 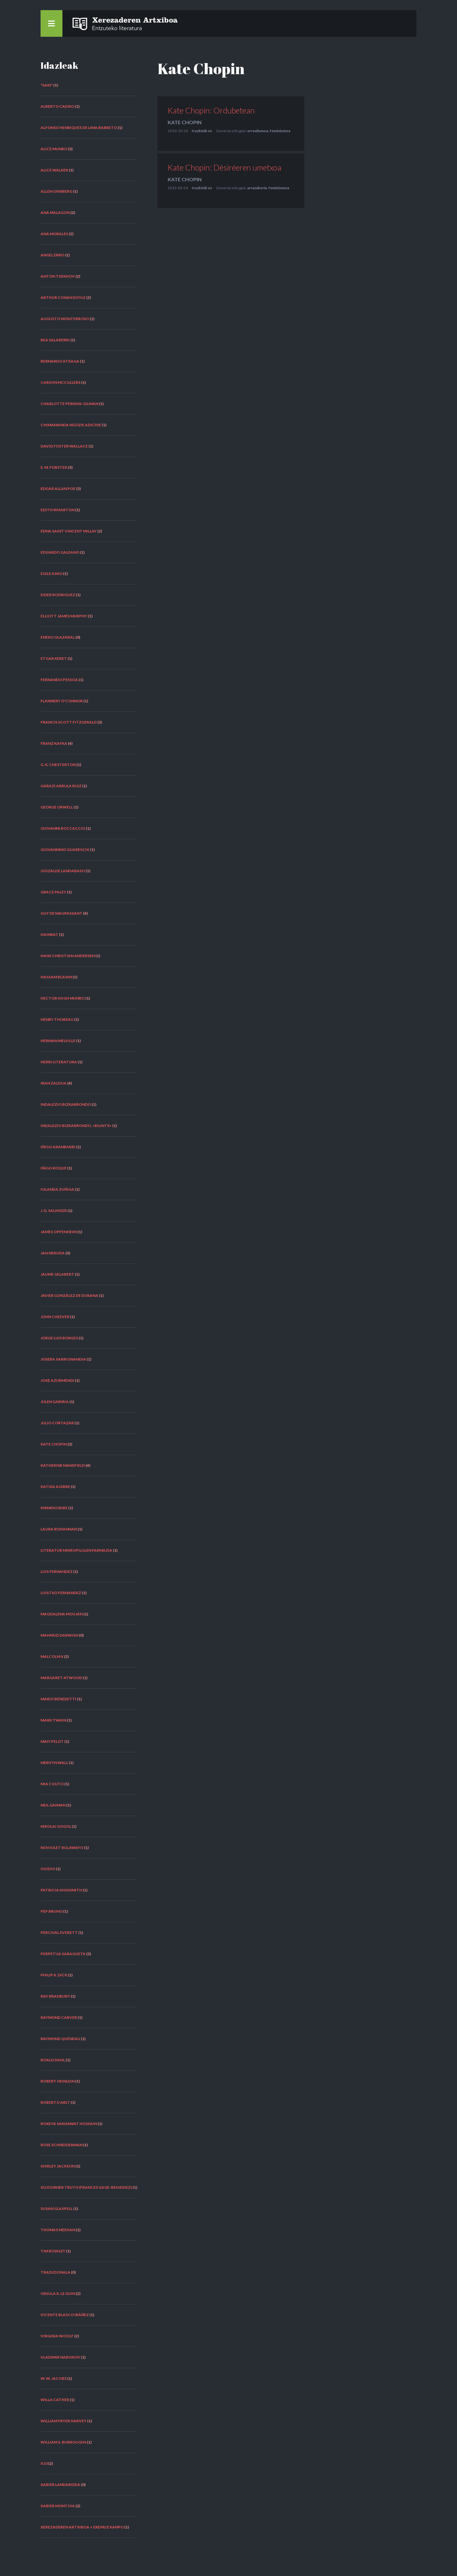 I want to click on Shirley Jackson, so click(x=58, y=2166).